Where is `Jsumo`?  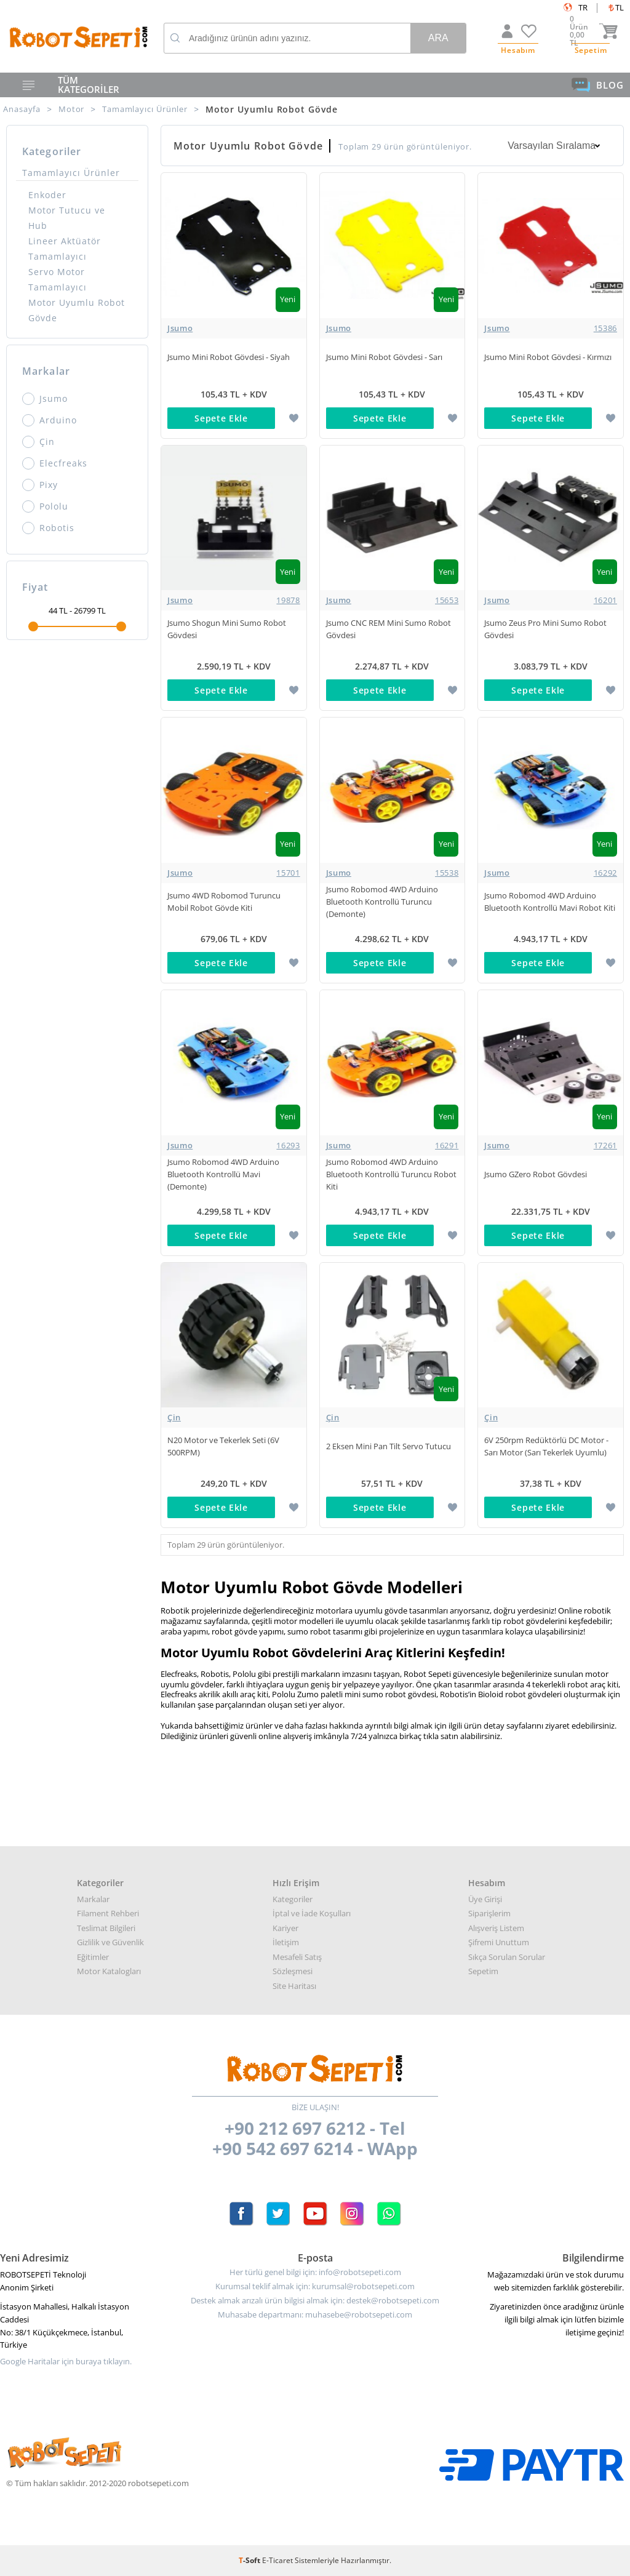
Jsumo is located at coordinates (45, 399).